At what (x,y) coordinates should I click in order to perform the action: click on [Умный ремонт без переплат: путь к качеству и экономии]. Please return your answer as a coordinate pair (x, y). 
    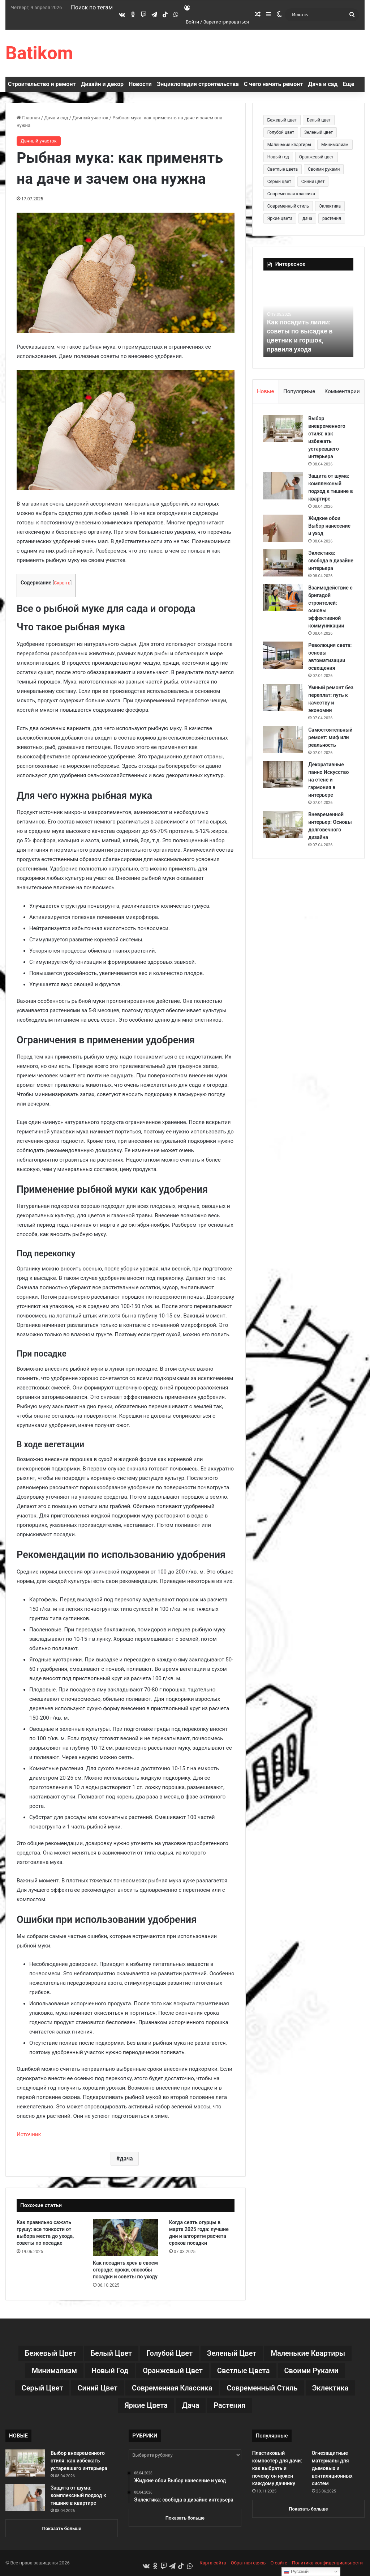
    Looking at the image, I should click on (283, 705).